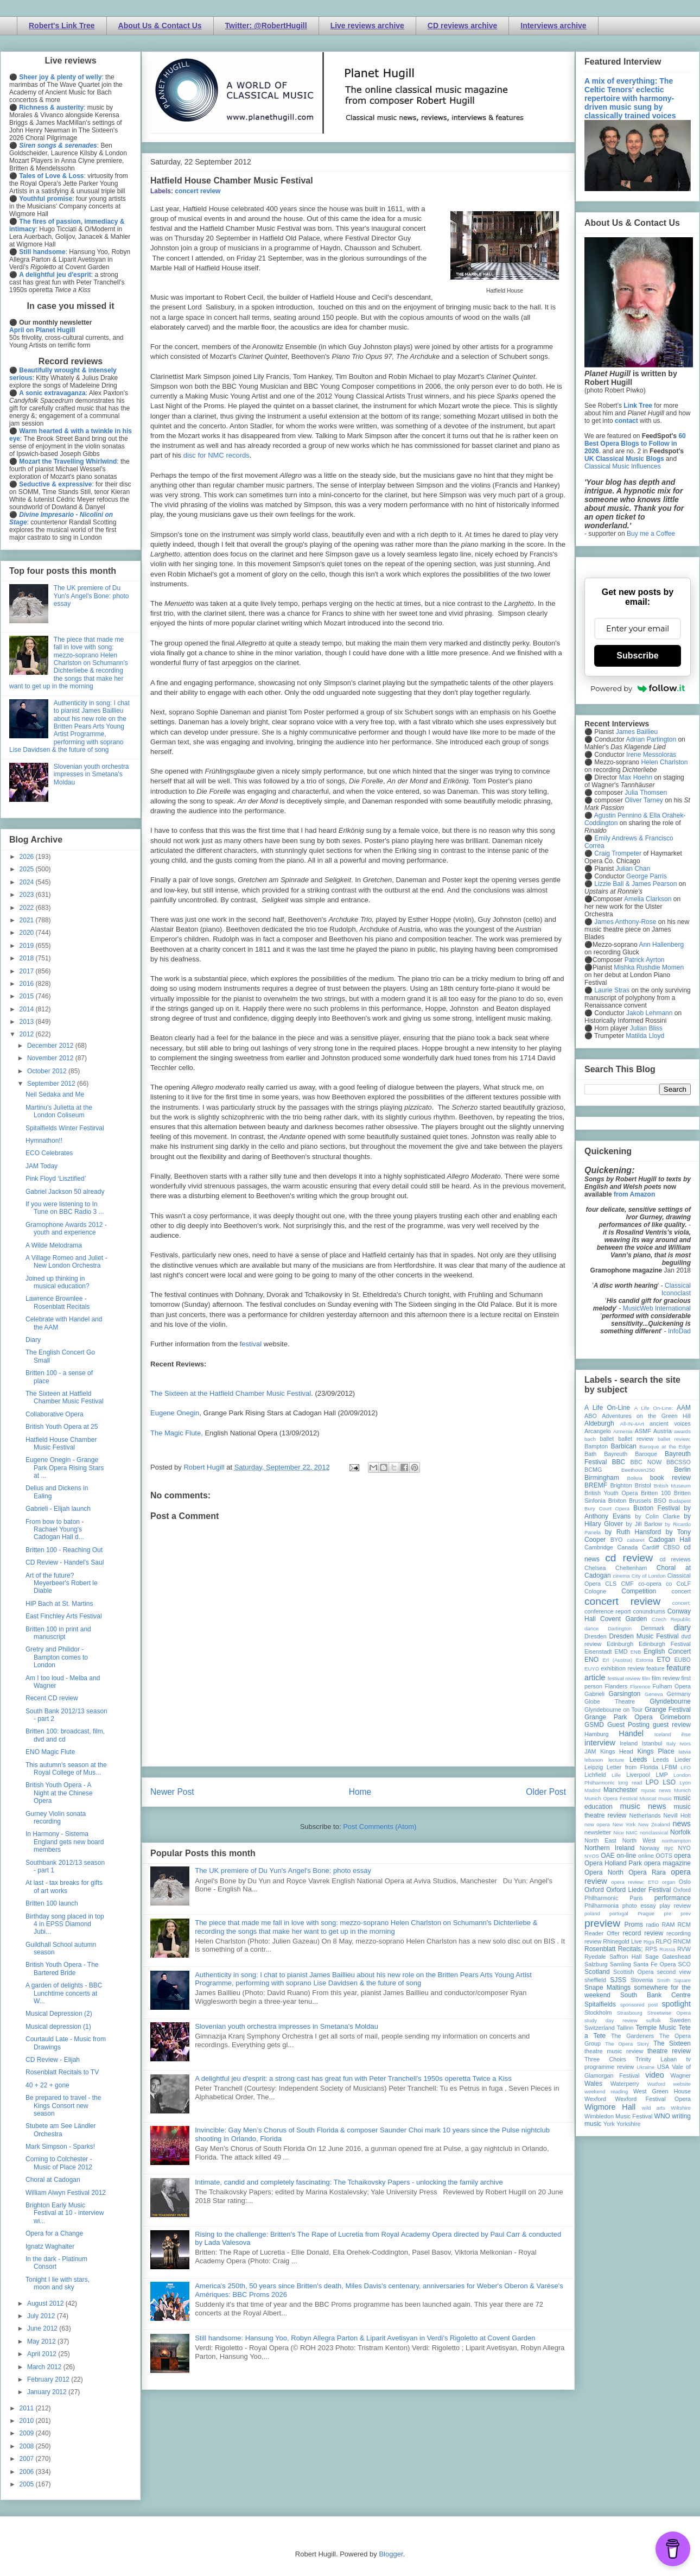 The height and width of the screenshot is (2576, 700). Describe the element at coordinates (676, 2003) in the screenshot. I see `spotlight` at that location.